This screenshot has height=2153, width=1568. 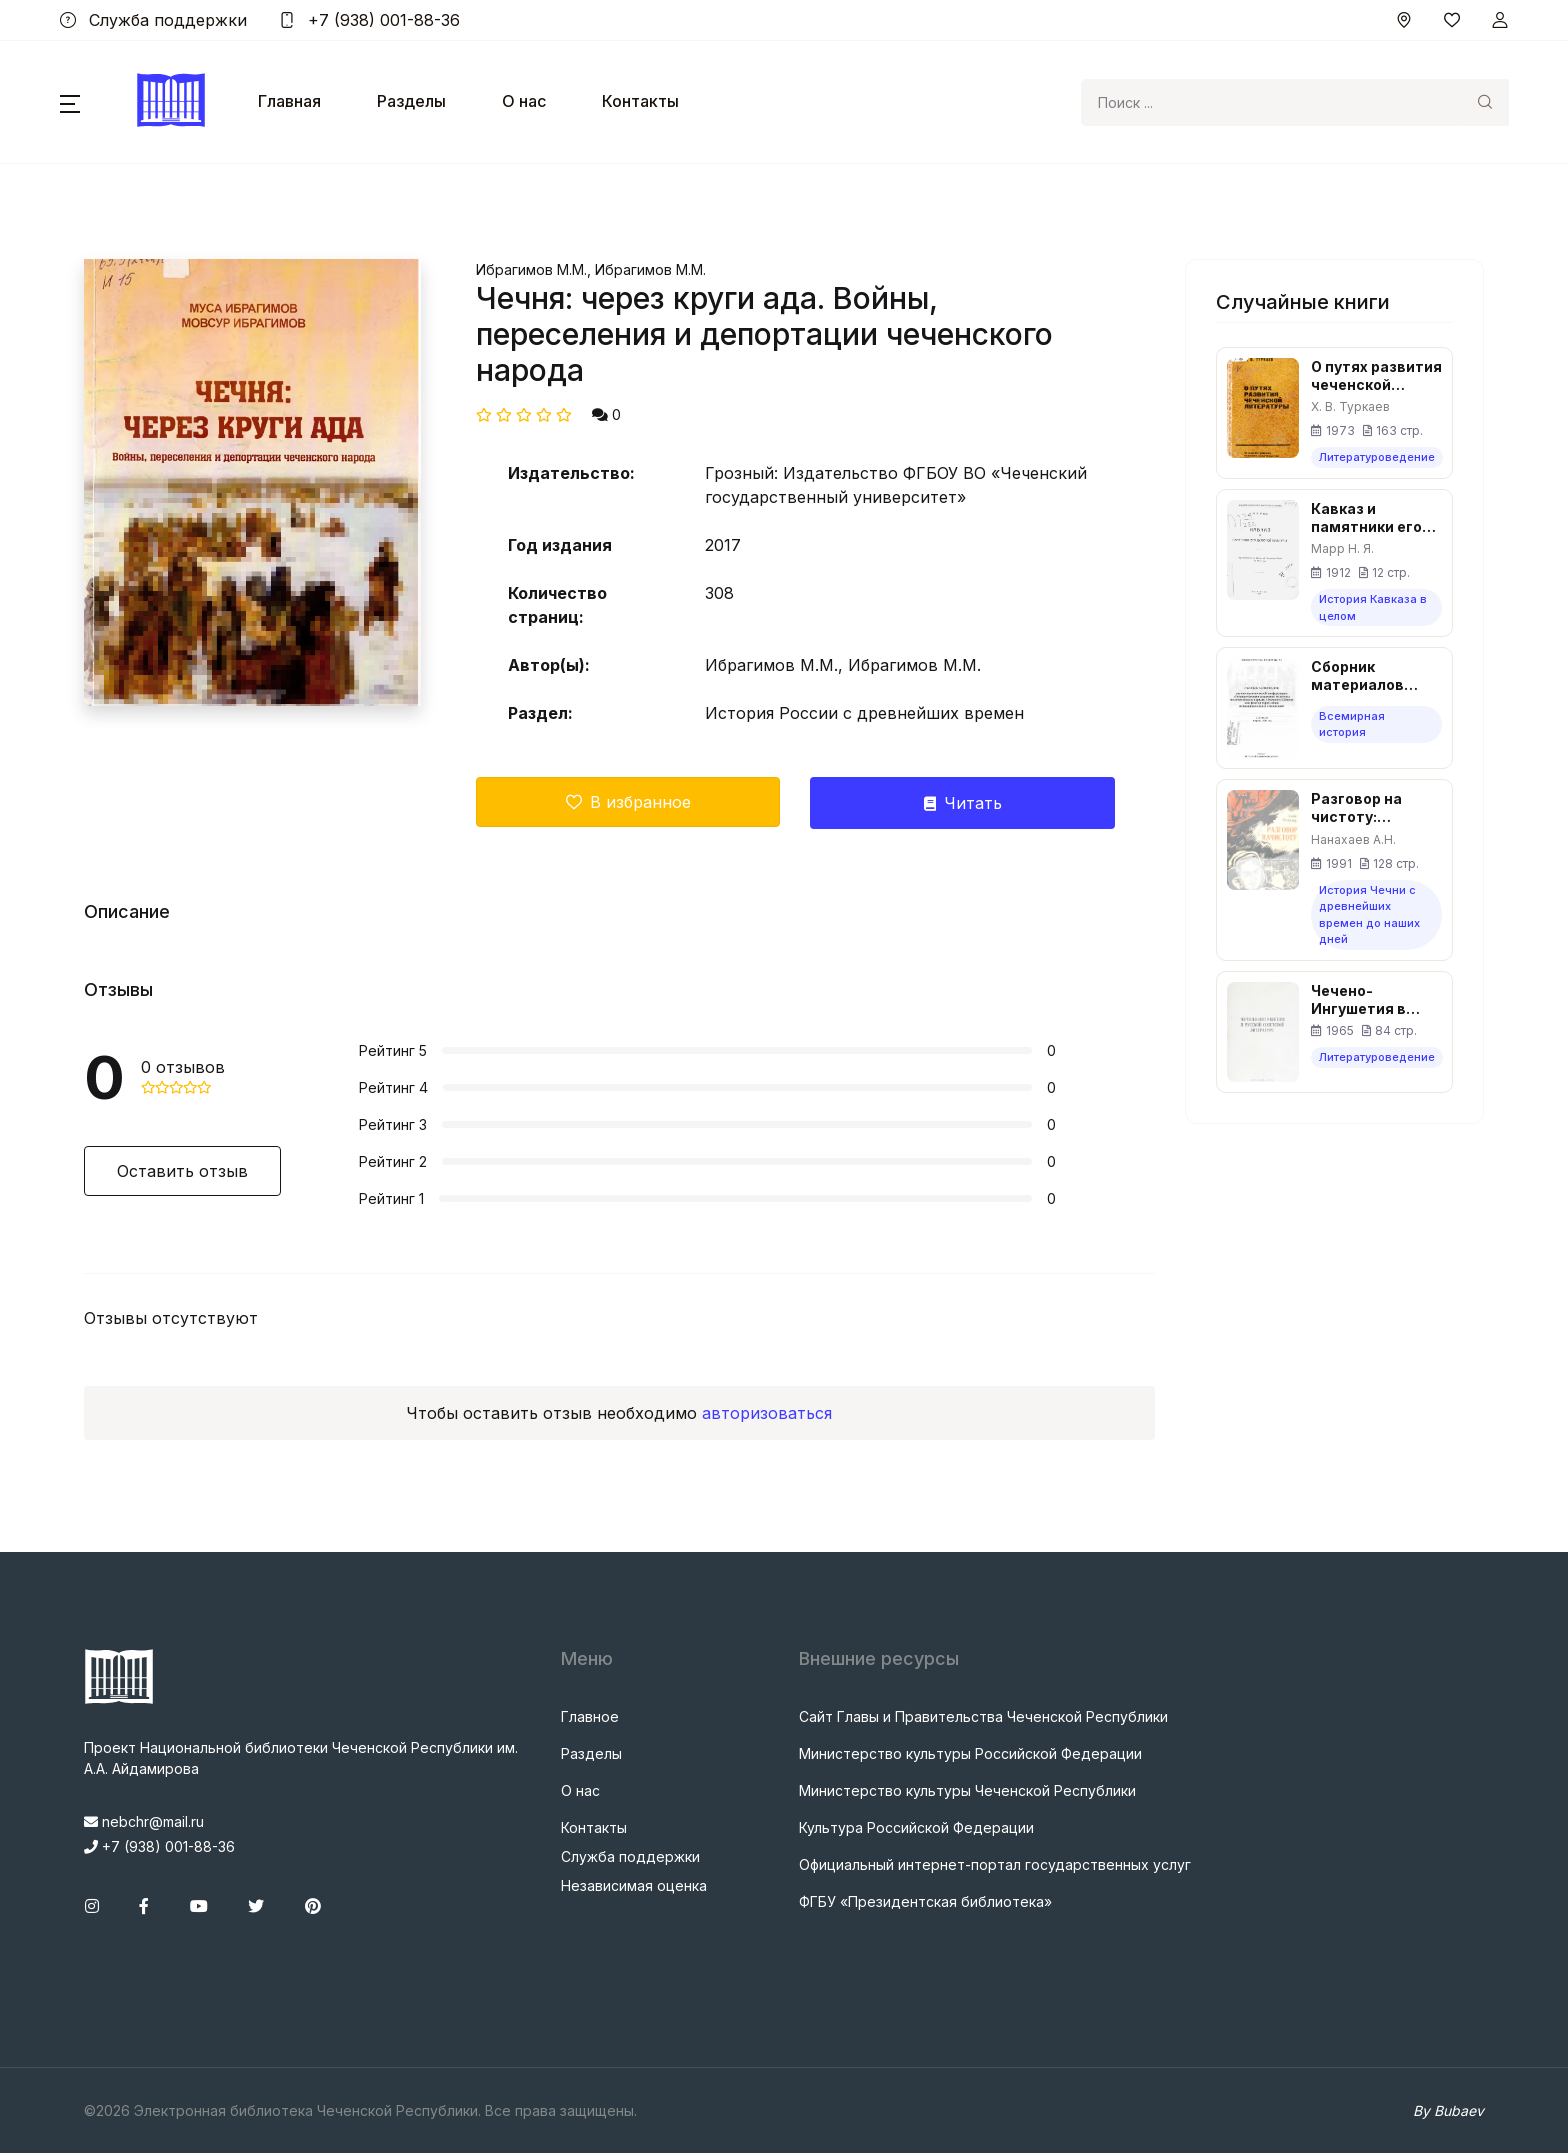 What do you see at coordinates (1366, 518) in the screenshot?
I see `Кавказ и памятники его духовной культуры` at bounding box center [1366, 518].